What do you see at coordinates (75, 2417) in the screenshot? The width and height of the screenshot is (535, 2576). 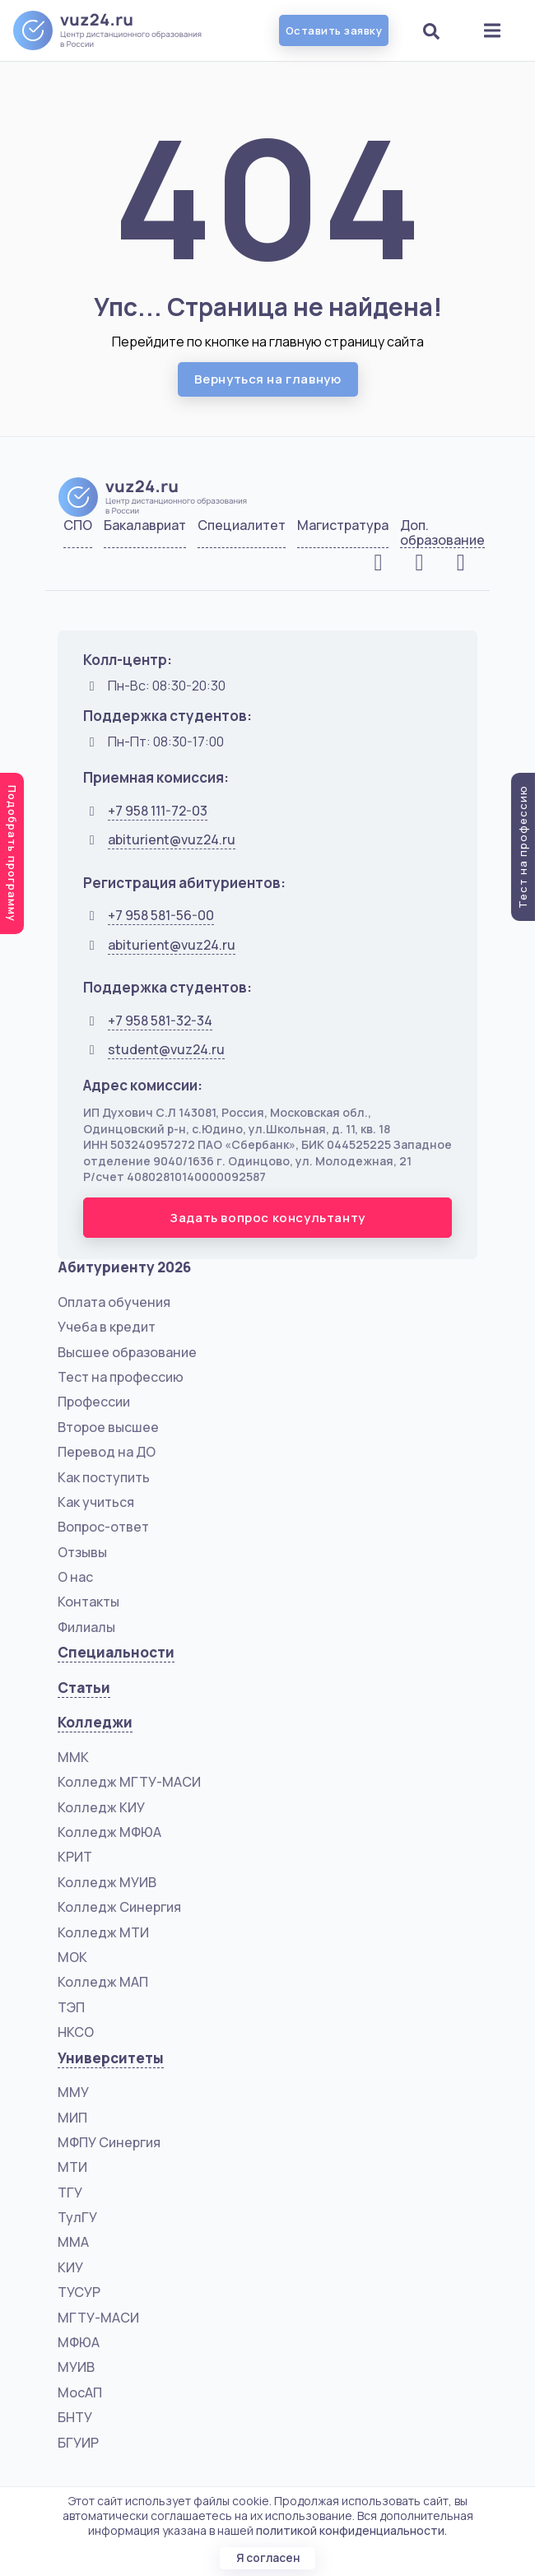 I see `БНТУ` at bounding box center [75, 2417].